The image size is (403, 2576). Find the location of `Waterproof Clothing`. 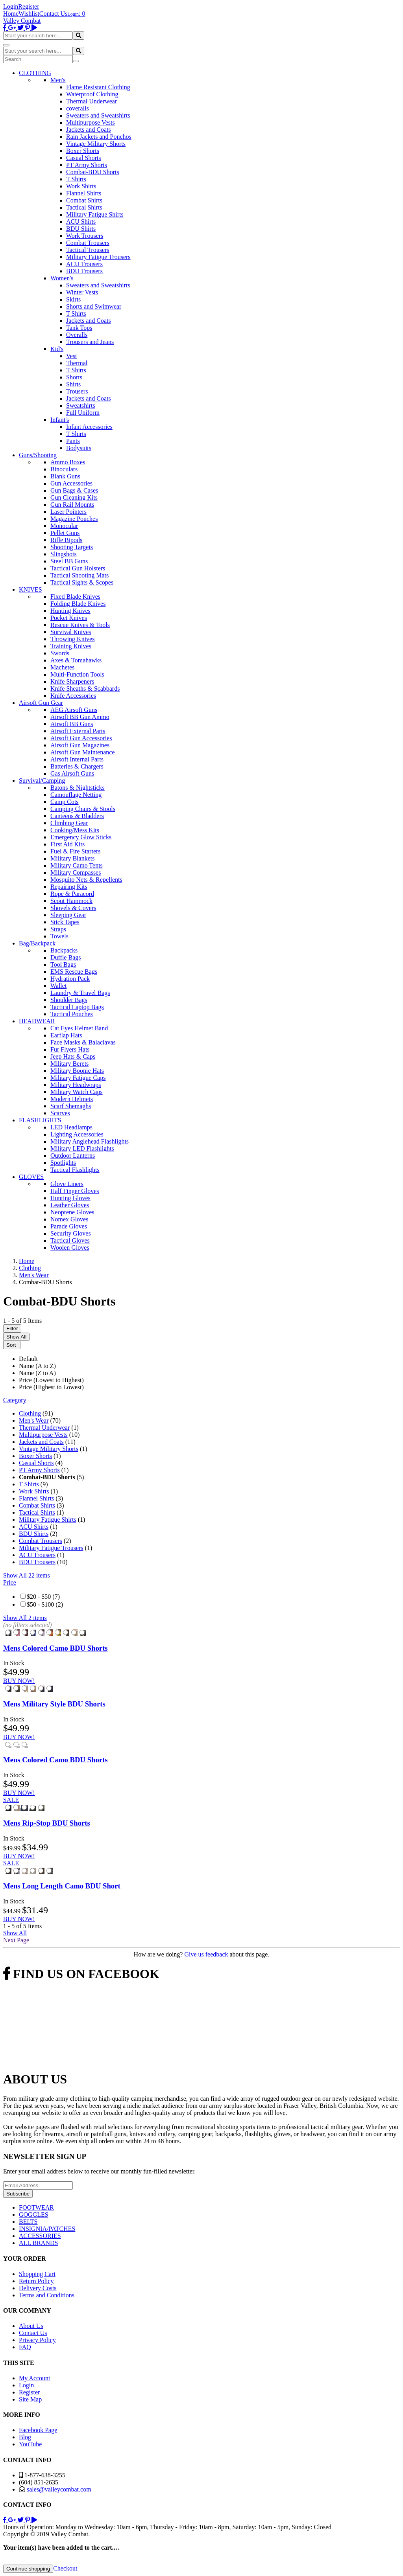

Waterproof Clothing is located at coordinates (92, 94).